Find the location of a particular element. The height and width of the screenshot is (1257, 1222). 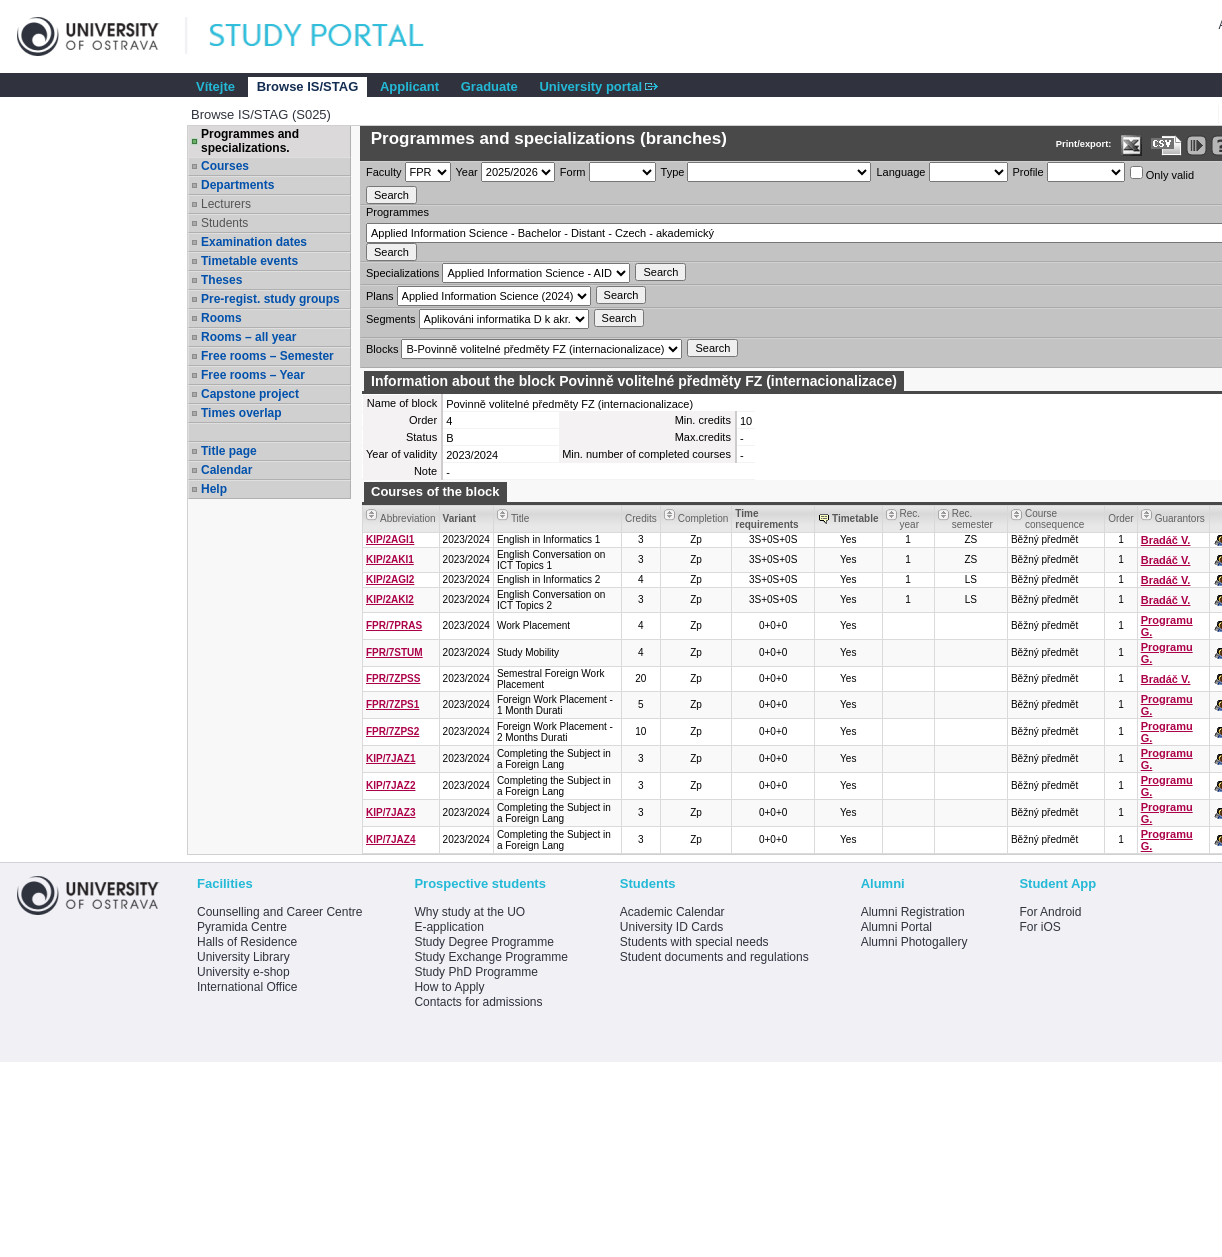

Form is located at coordinates (573, 172).